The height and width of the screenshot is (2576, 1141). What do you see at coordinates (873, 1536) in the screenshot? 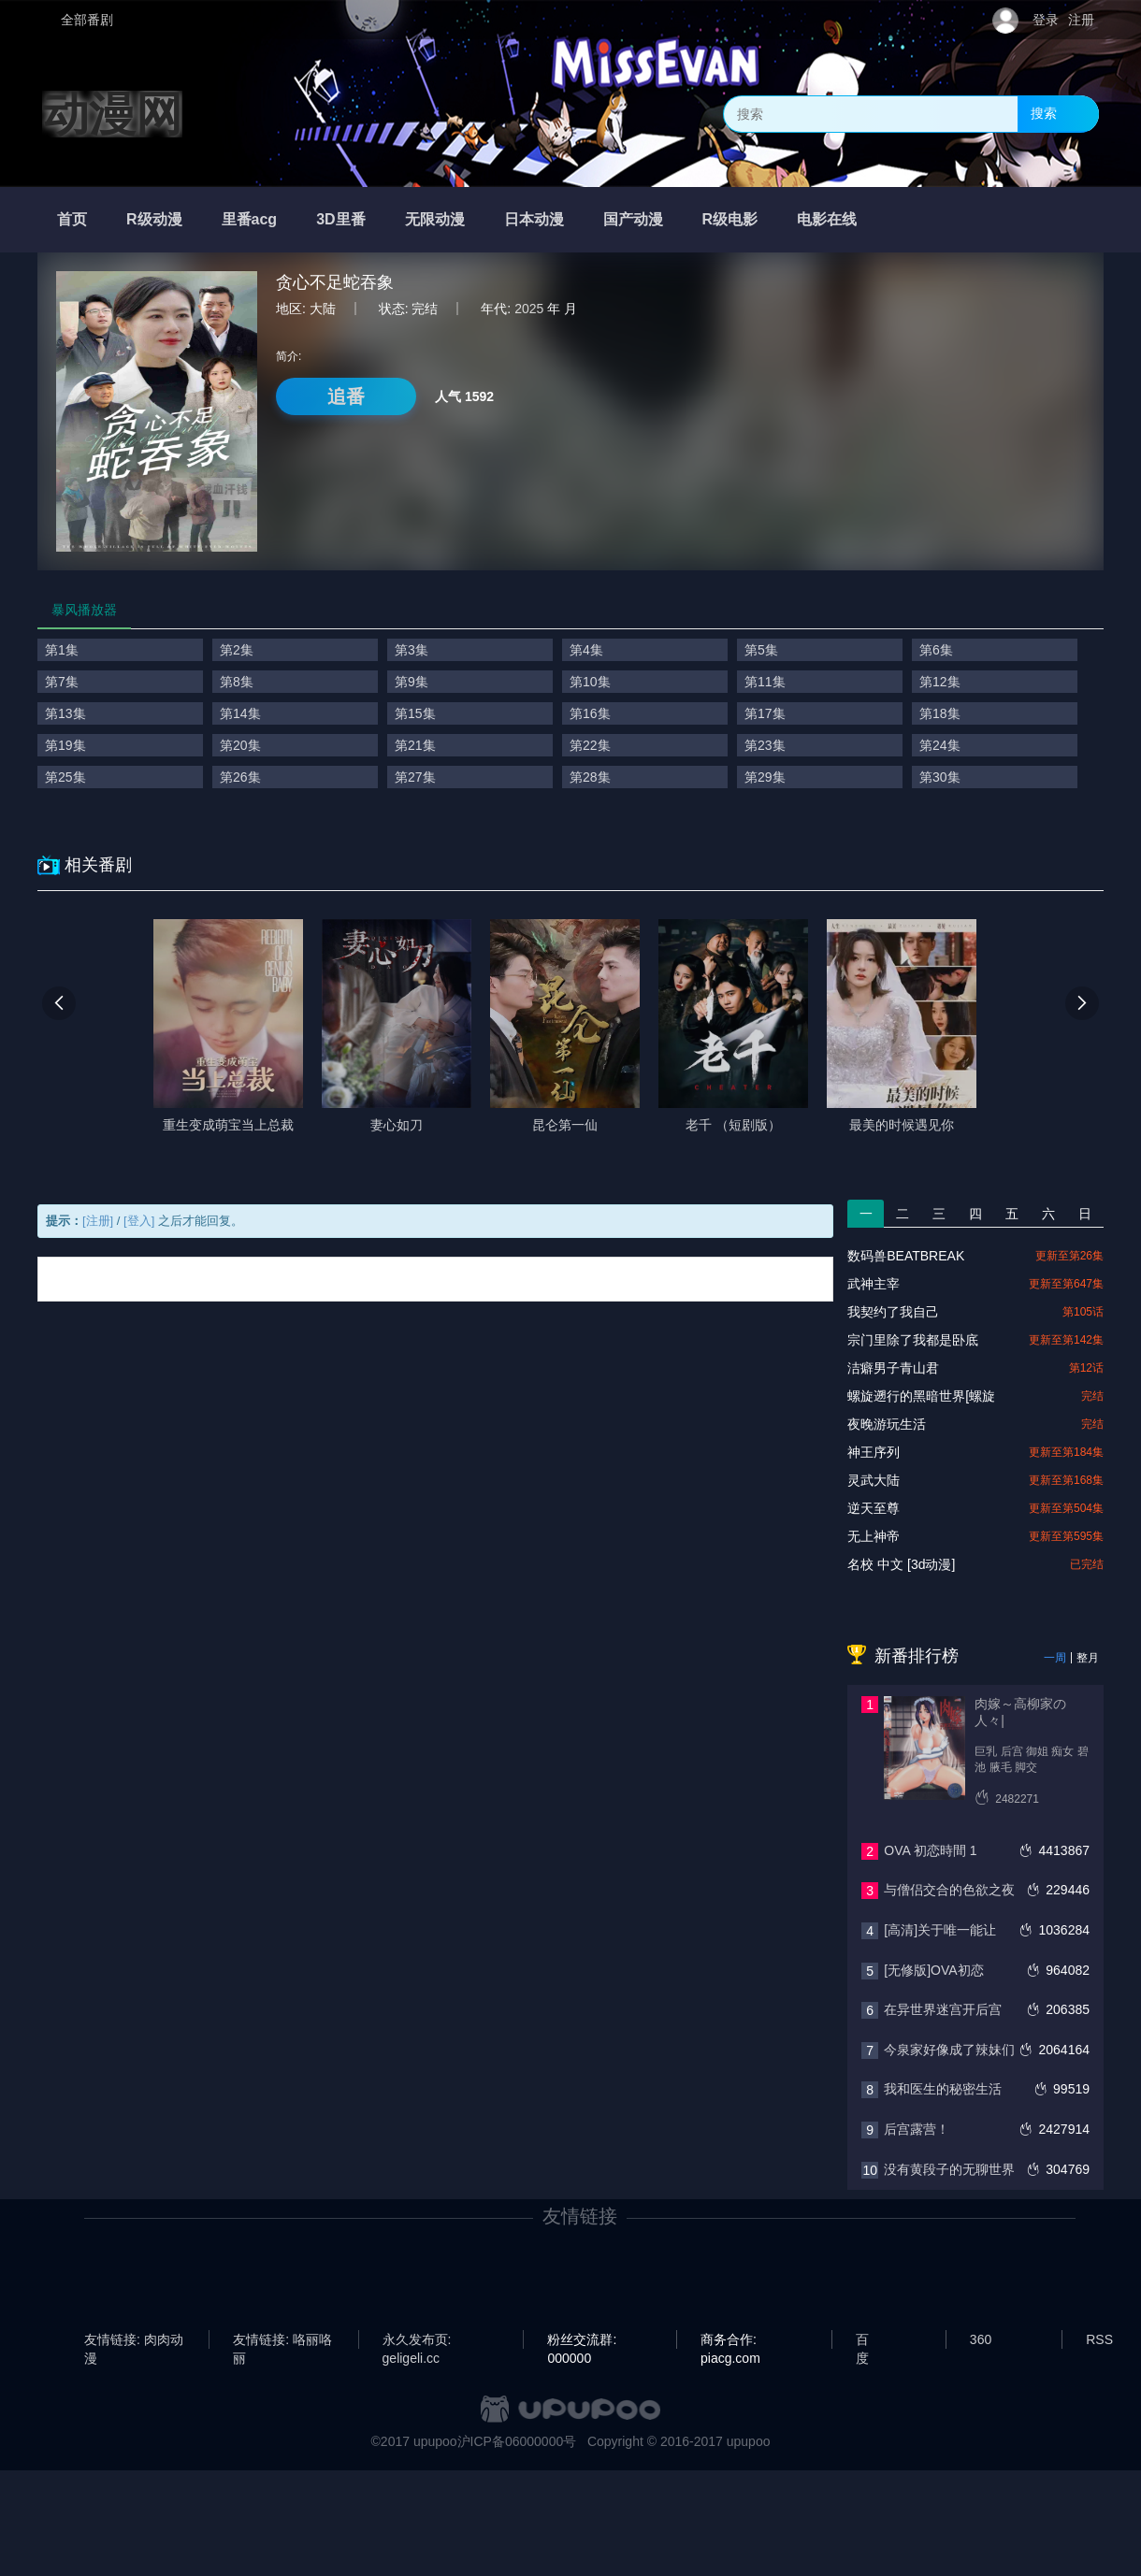
I see `无上神帝` at bounding box center [873, 1536].